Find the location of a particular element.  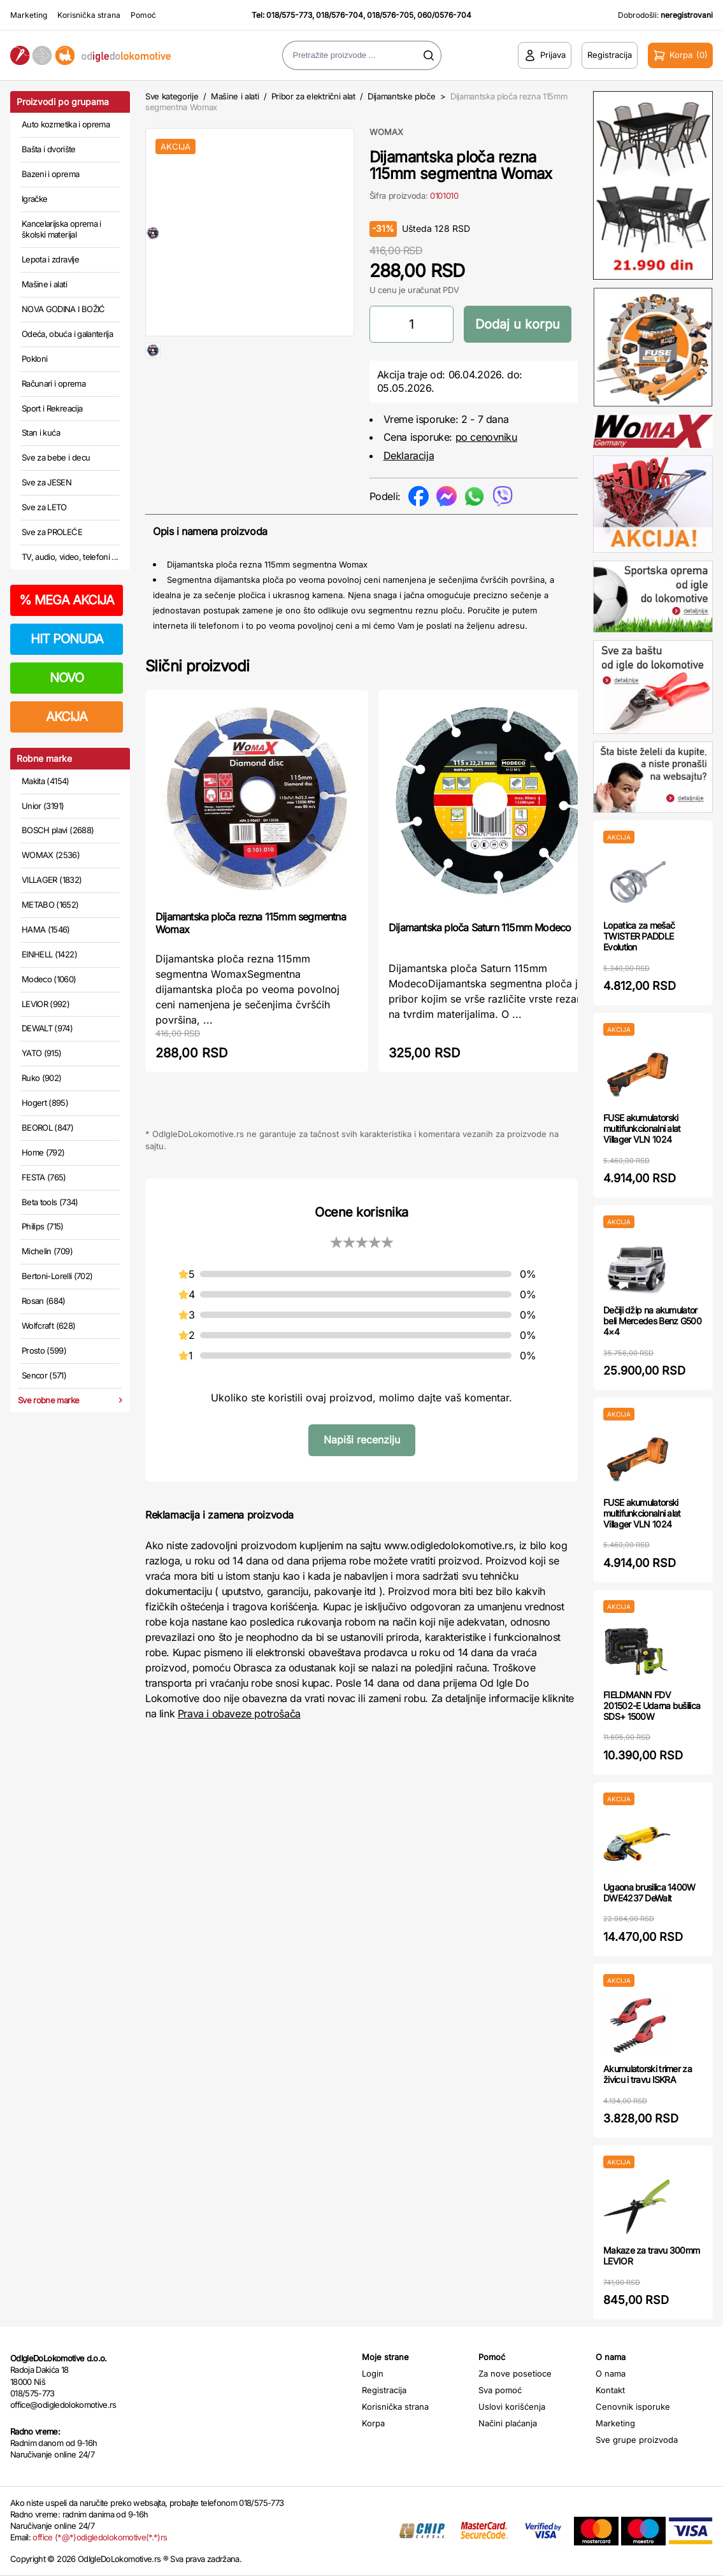

Hogert (895) is located at coordinates (45, 1103).